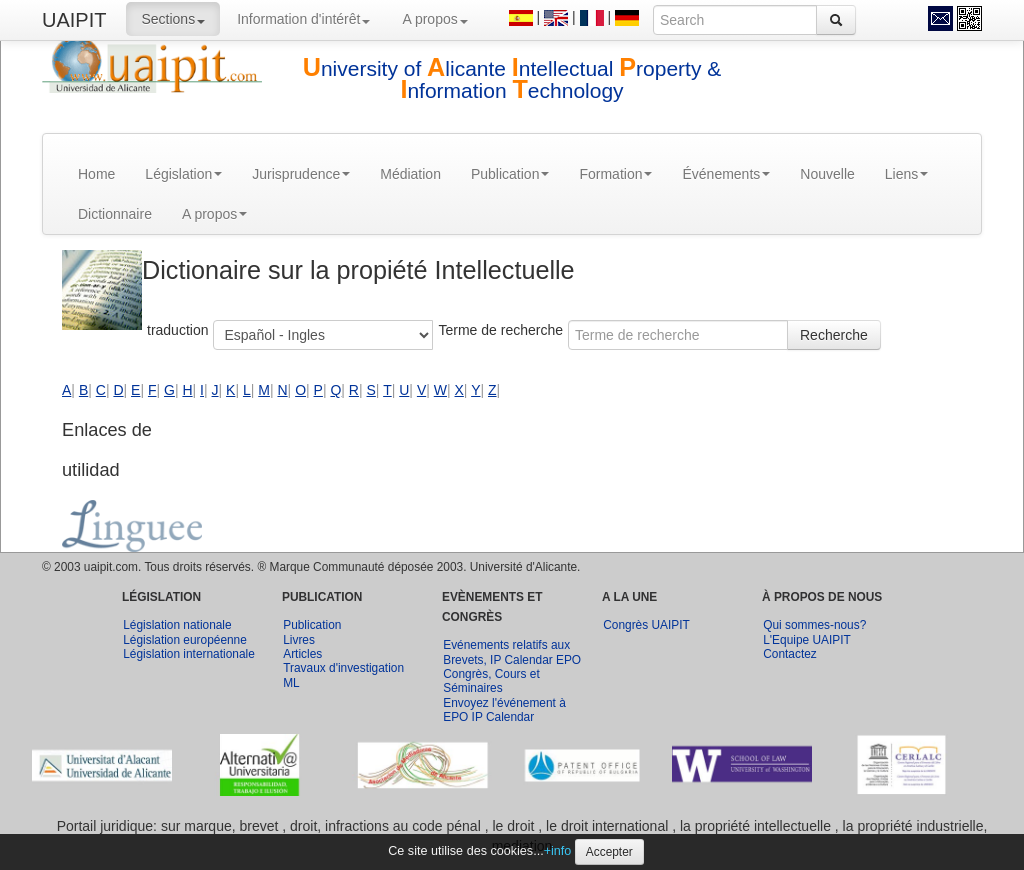 The height and width of the screenshot is (870, 1024). I want to click on Contactez, so click(790, 654).